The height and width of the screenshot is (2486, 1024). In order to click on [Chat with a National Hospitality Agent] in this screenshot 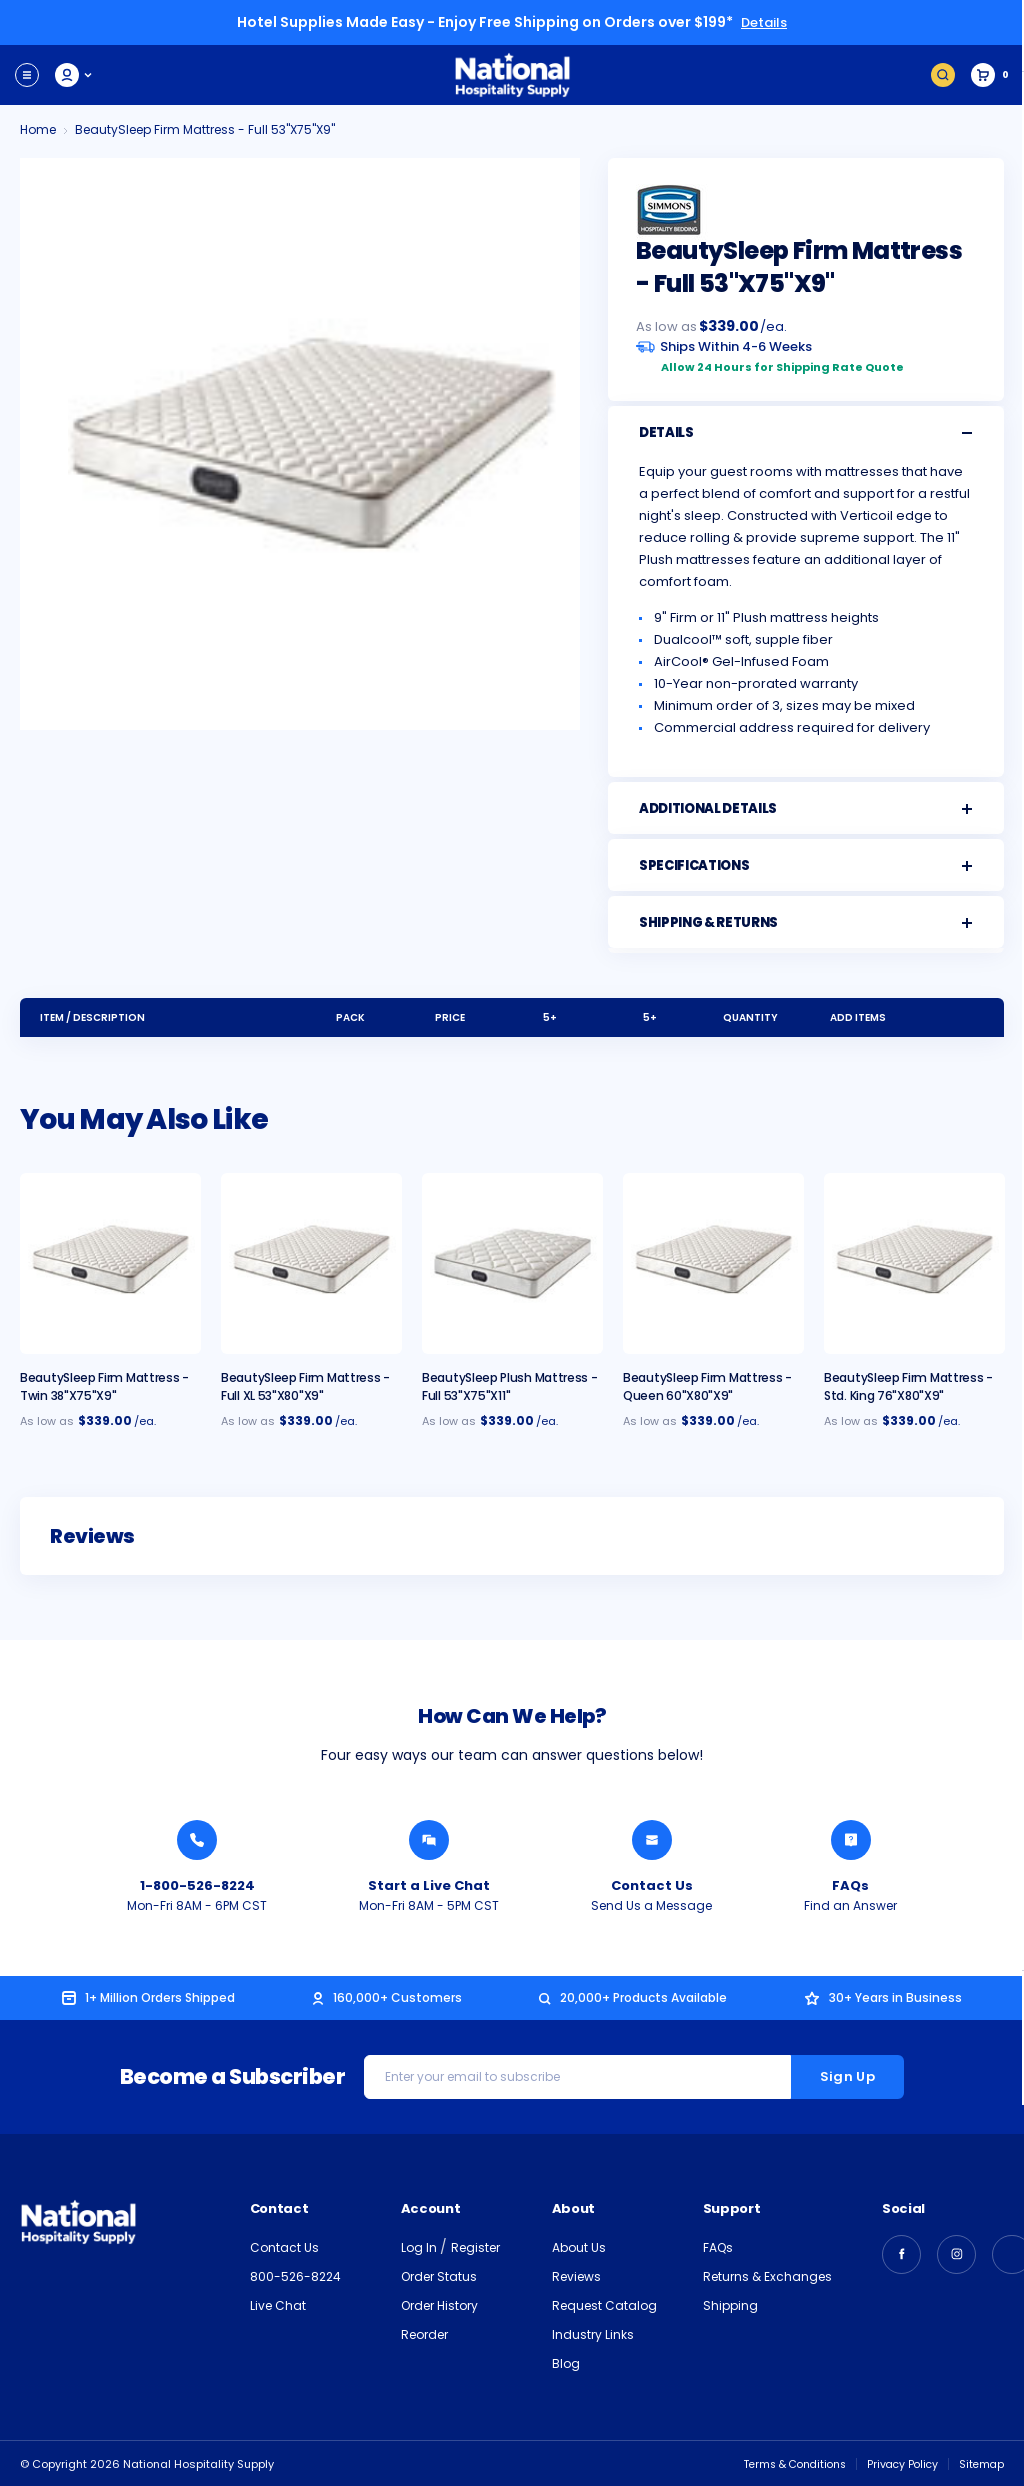, I will do `click(429, 1839)`.